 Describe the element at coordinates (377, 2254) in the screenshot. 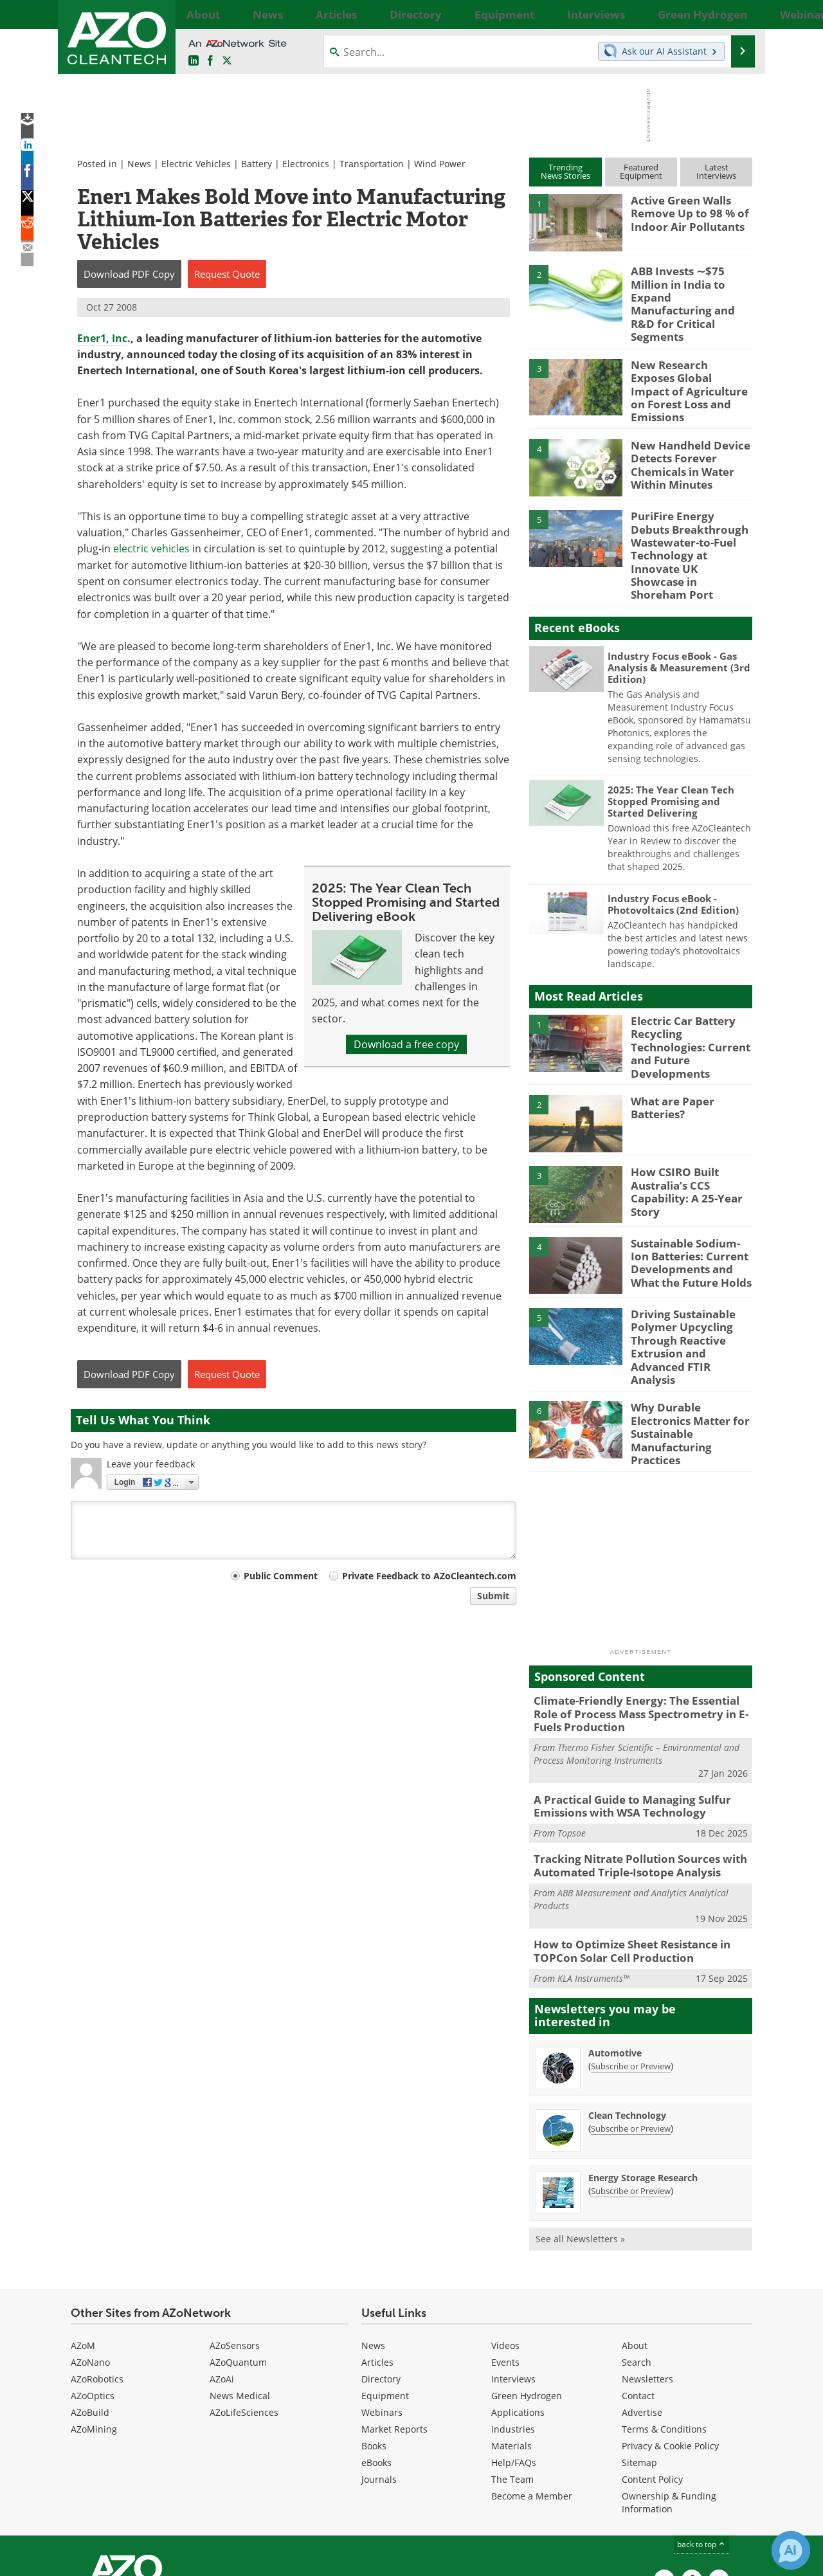

I see `Articles` at that location.